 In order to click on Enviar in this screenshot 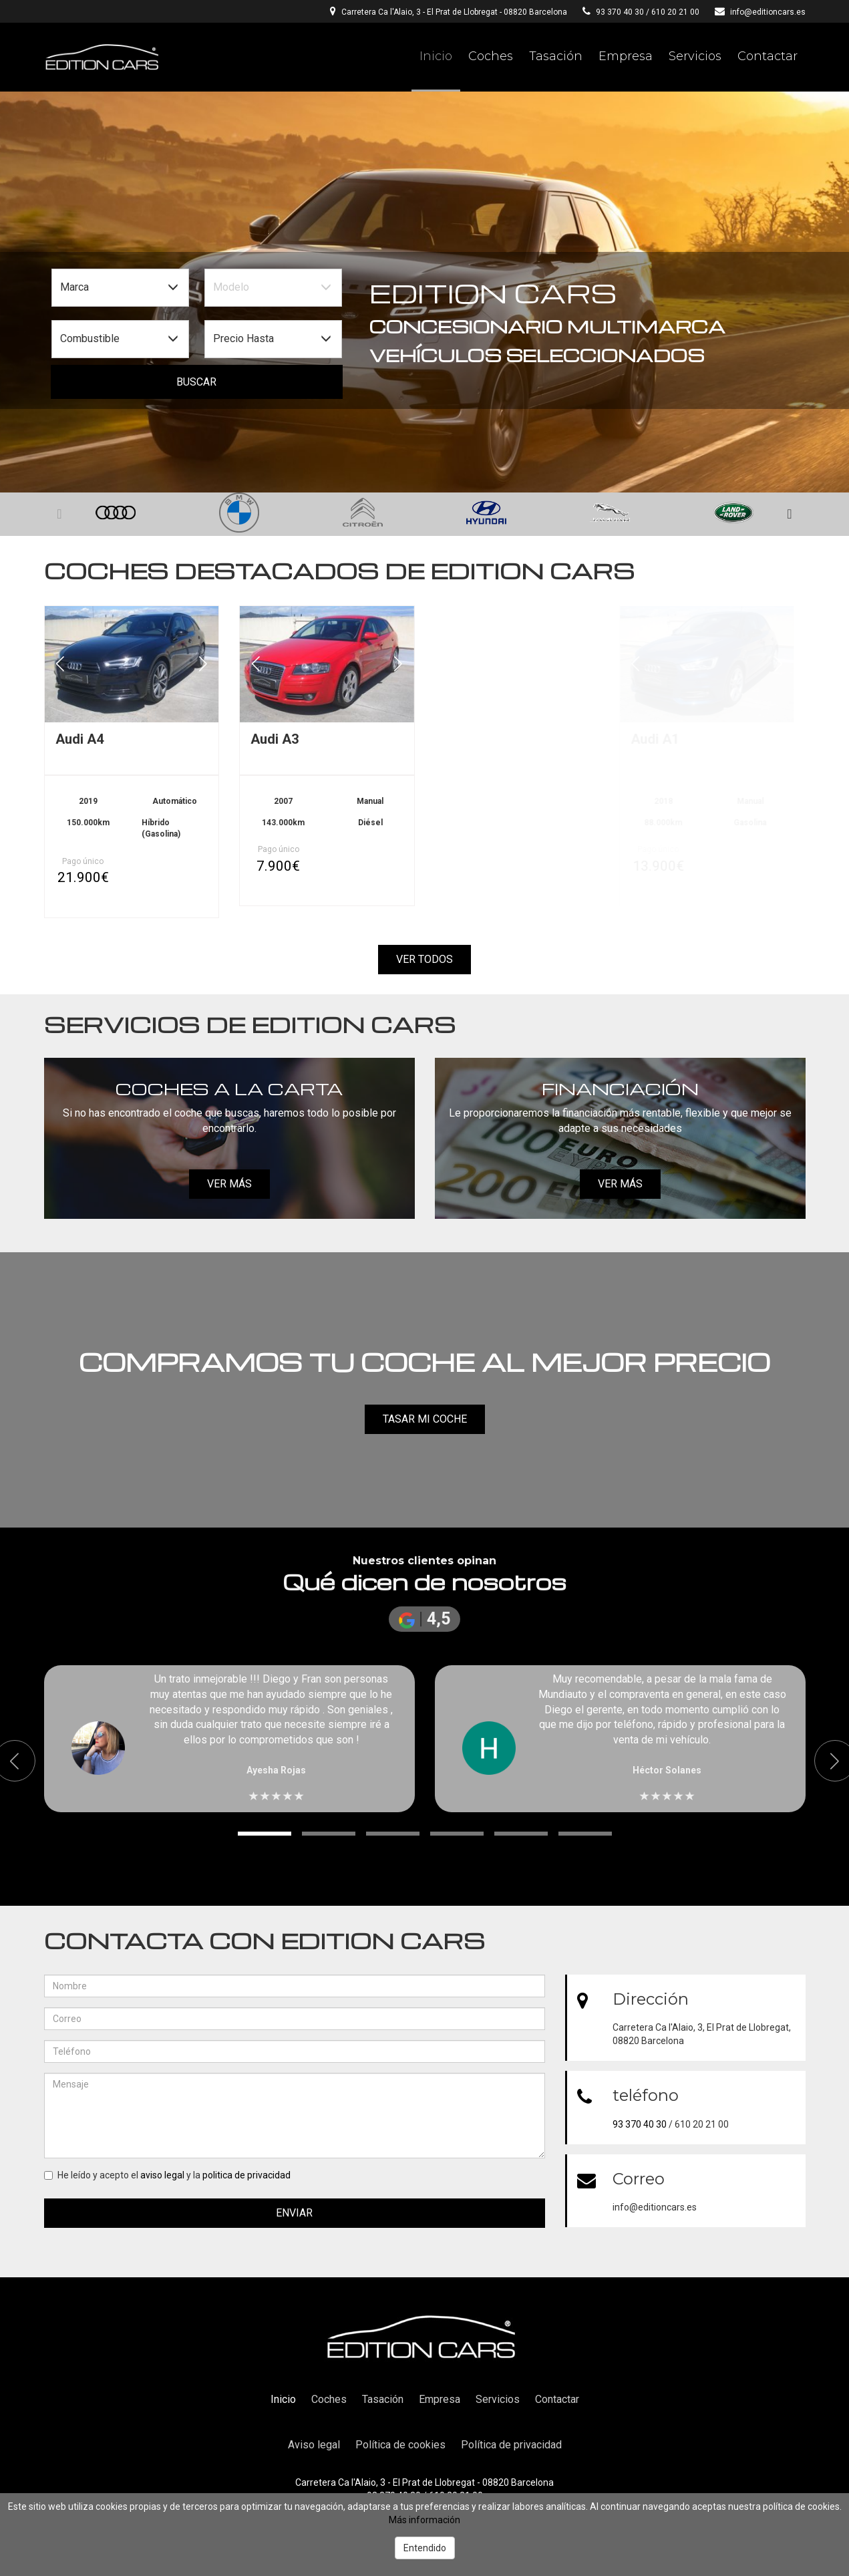, I will do `click(294, 2212)`.